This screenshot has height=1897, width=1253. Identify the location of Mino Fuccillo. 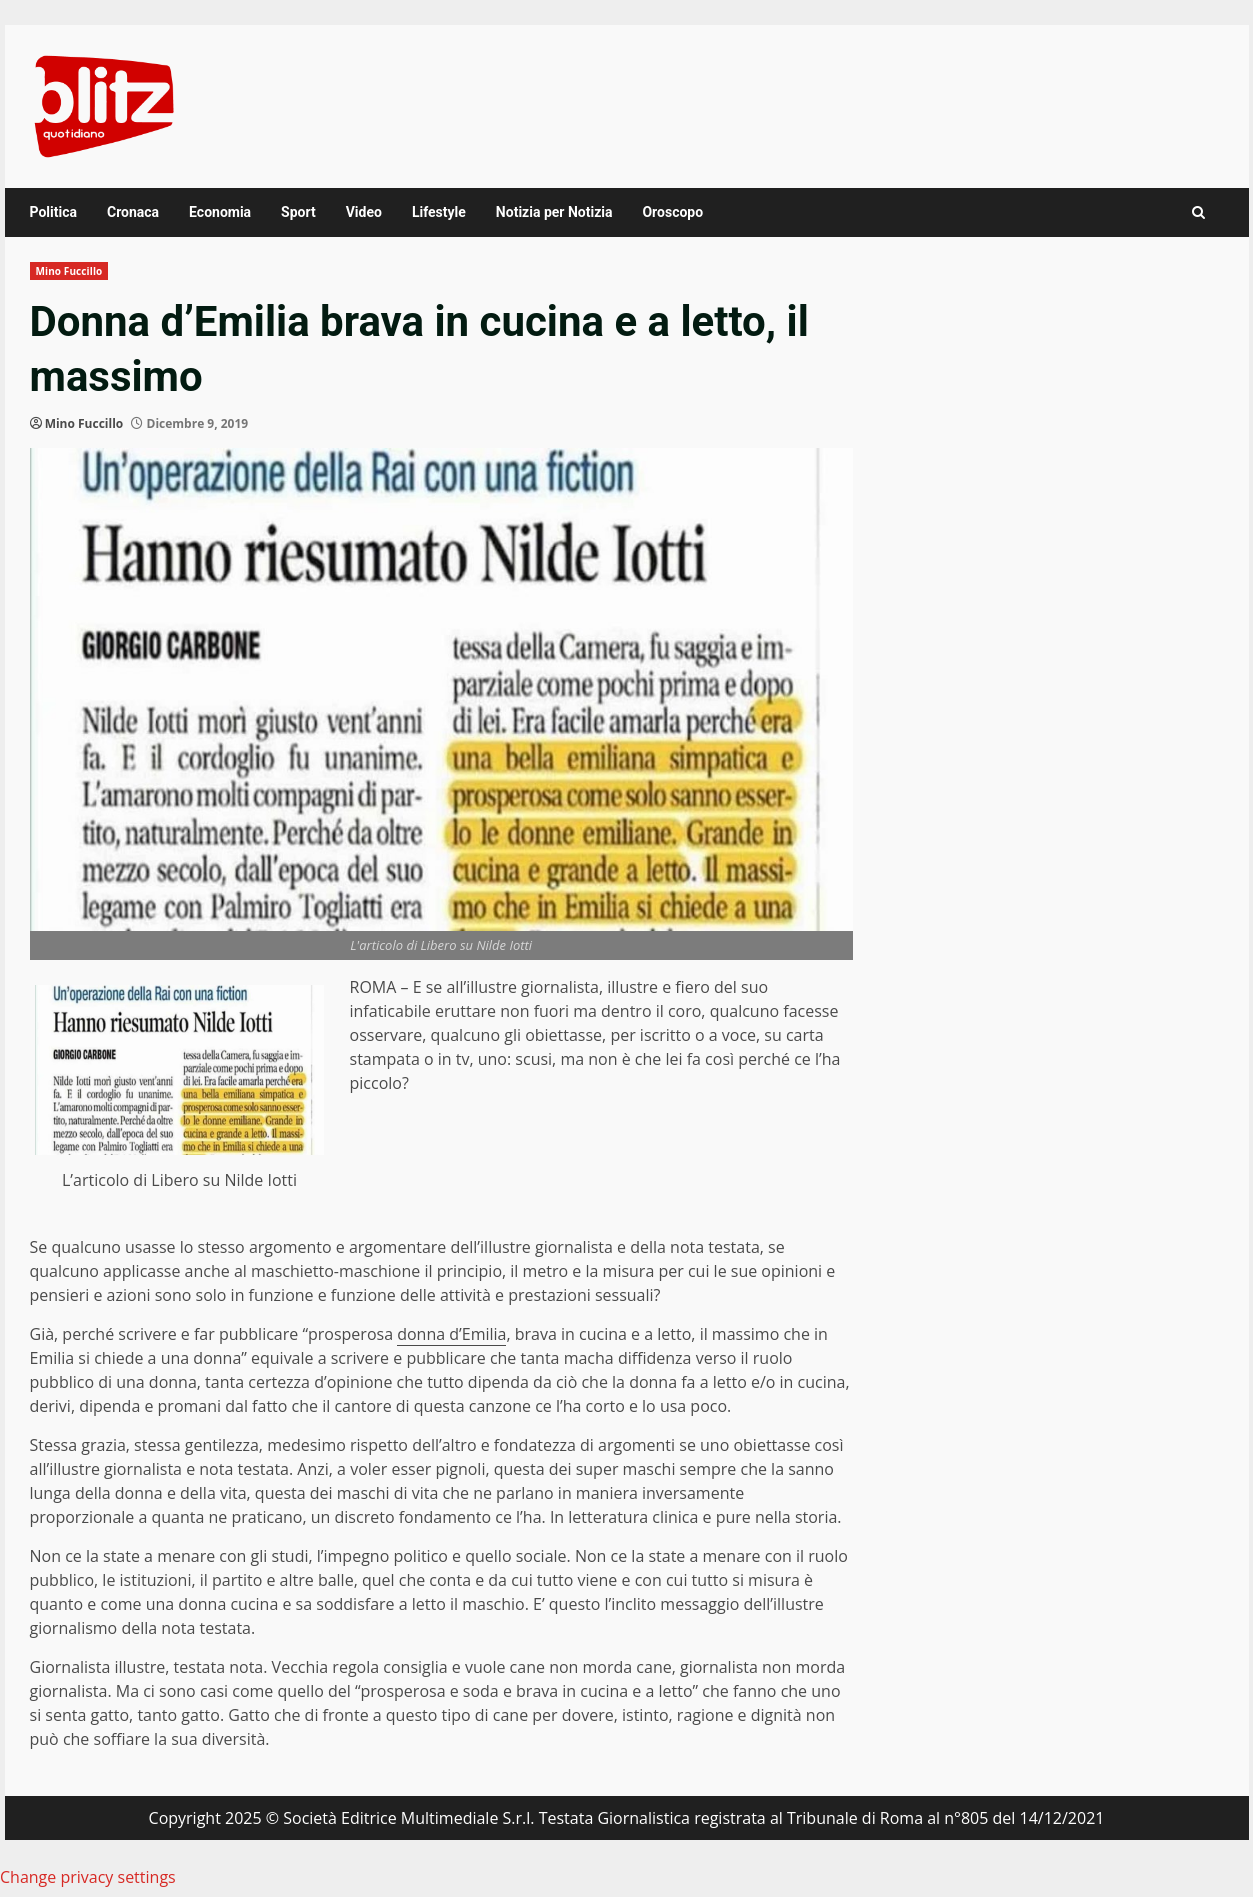
(69, 271).